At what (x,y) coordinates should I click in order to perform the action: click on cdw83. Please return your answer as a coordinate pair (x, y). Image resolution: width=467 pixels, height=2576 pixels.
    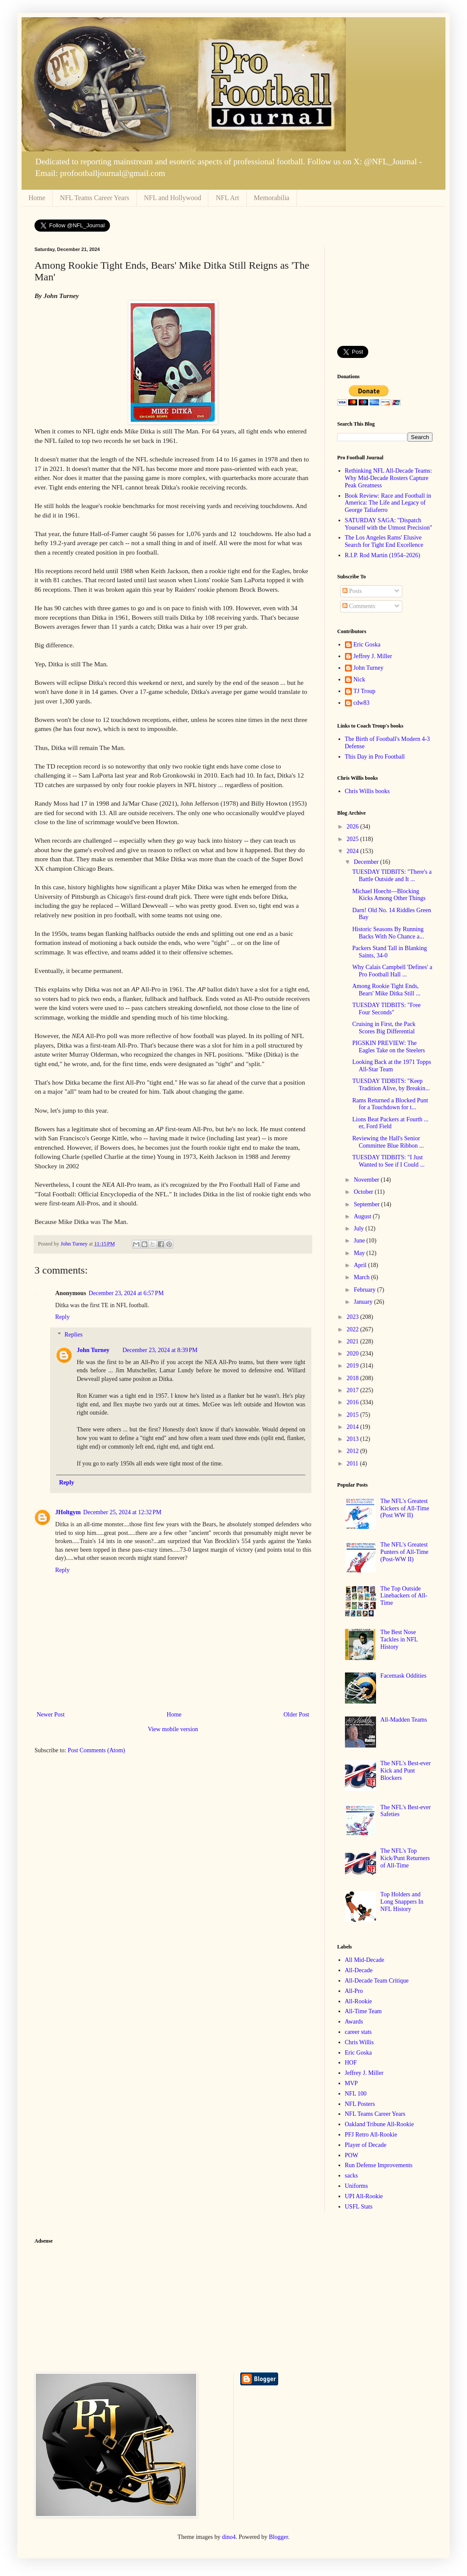
    Looking at the image, I should click on (362, 703).